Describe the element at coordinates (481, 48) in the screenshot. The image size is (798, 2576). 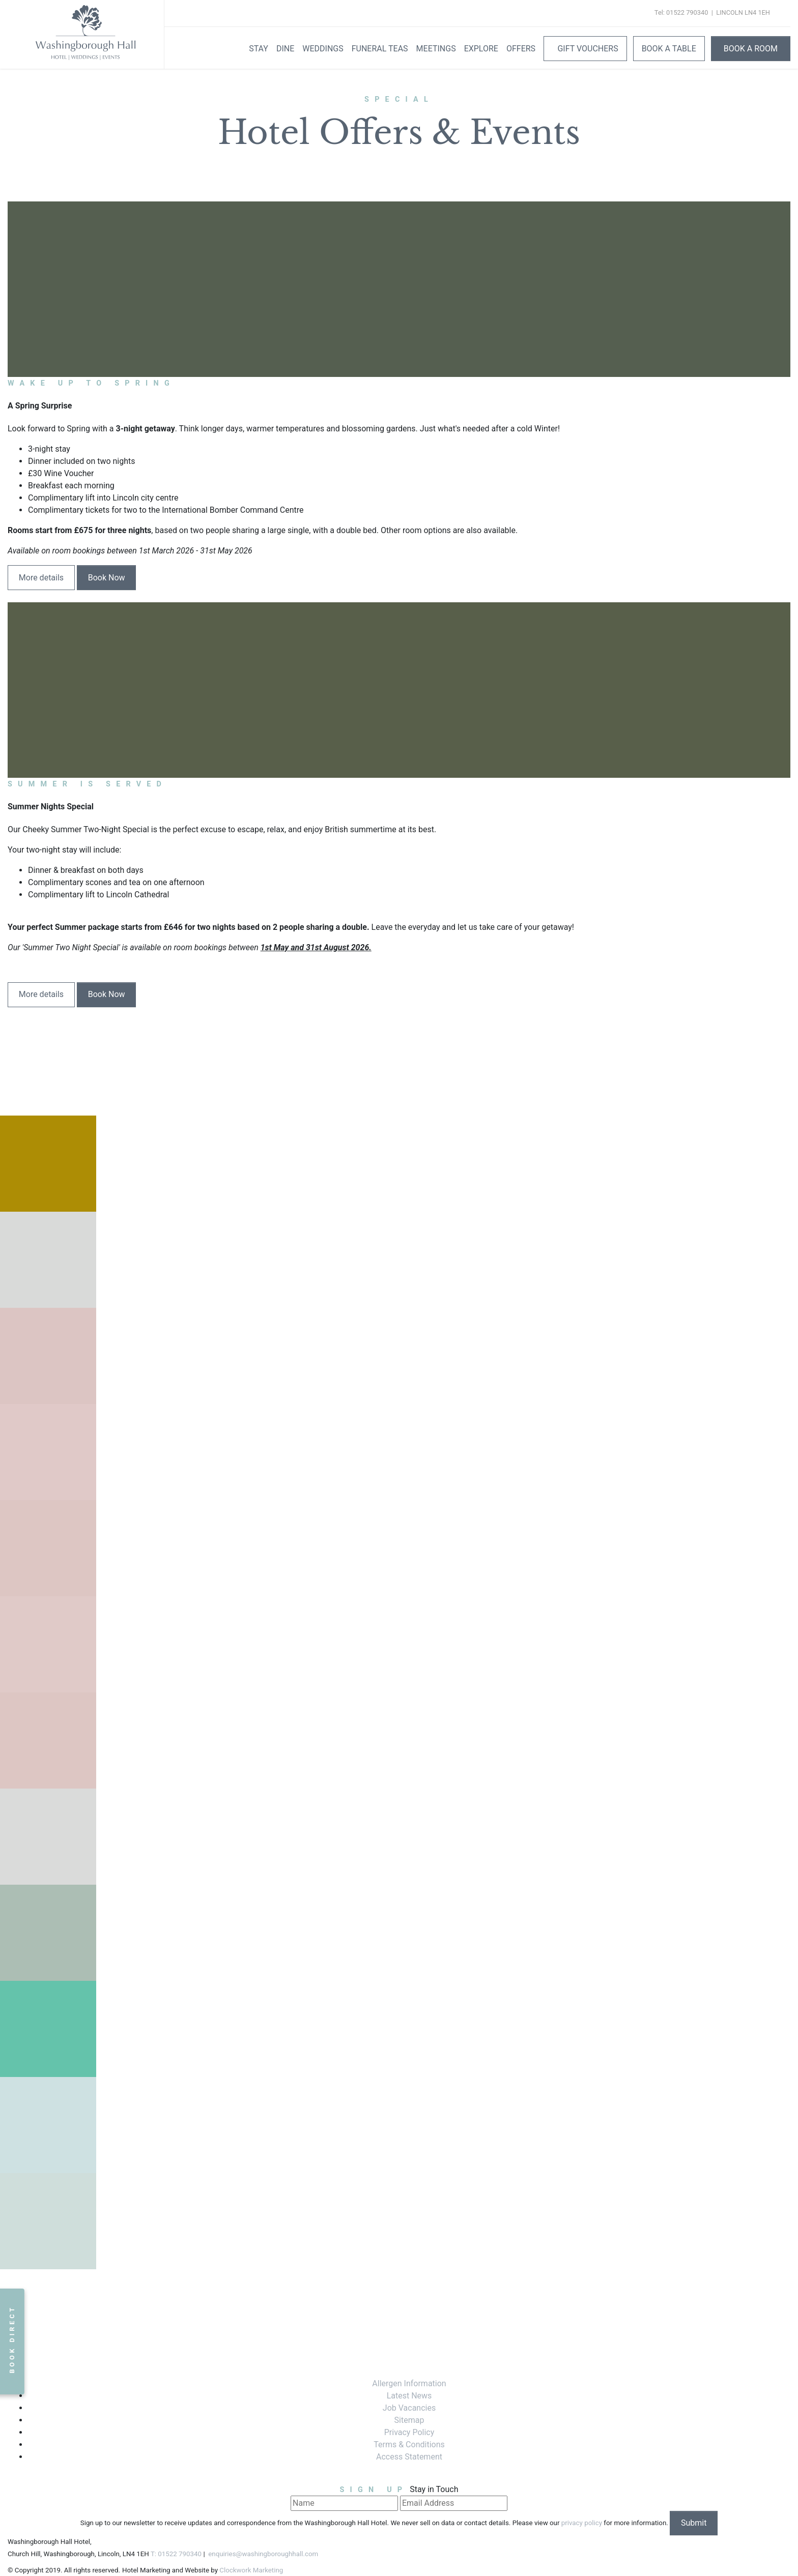
I see `Explore` at that location.